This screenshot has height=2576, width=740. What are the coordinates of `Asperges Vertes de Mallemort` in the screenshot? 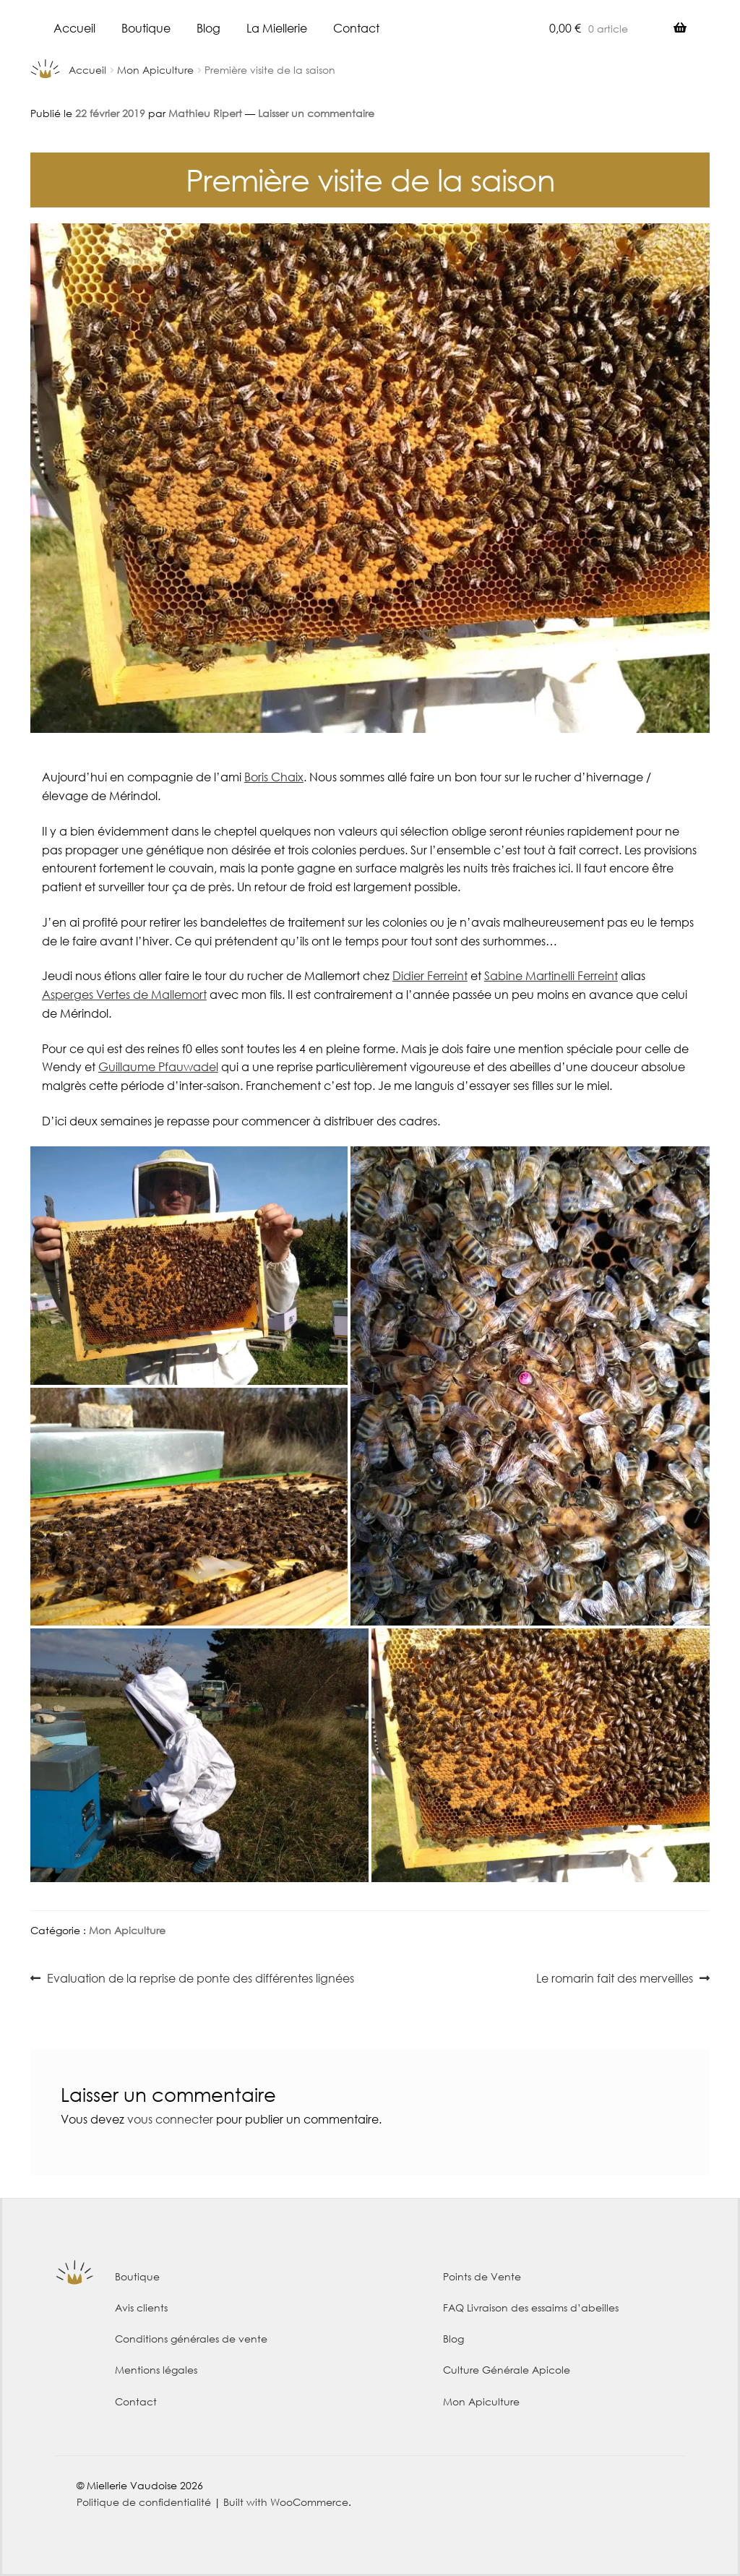 It's located at (124, 994).